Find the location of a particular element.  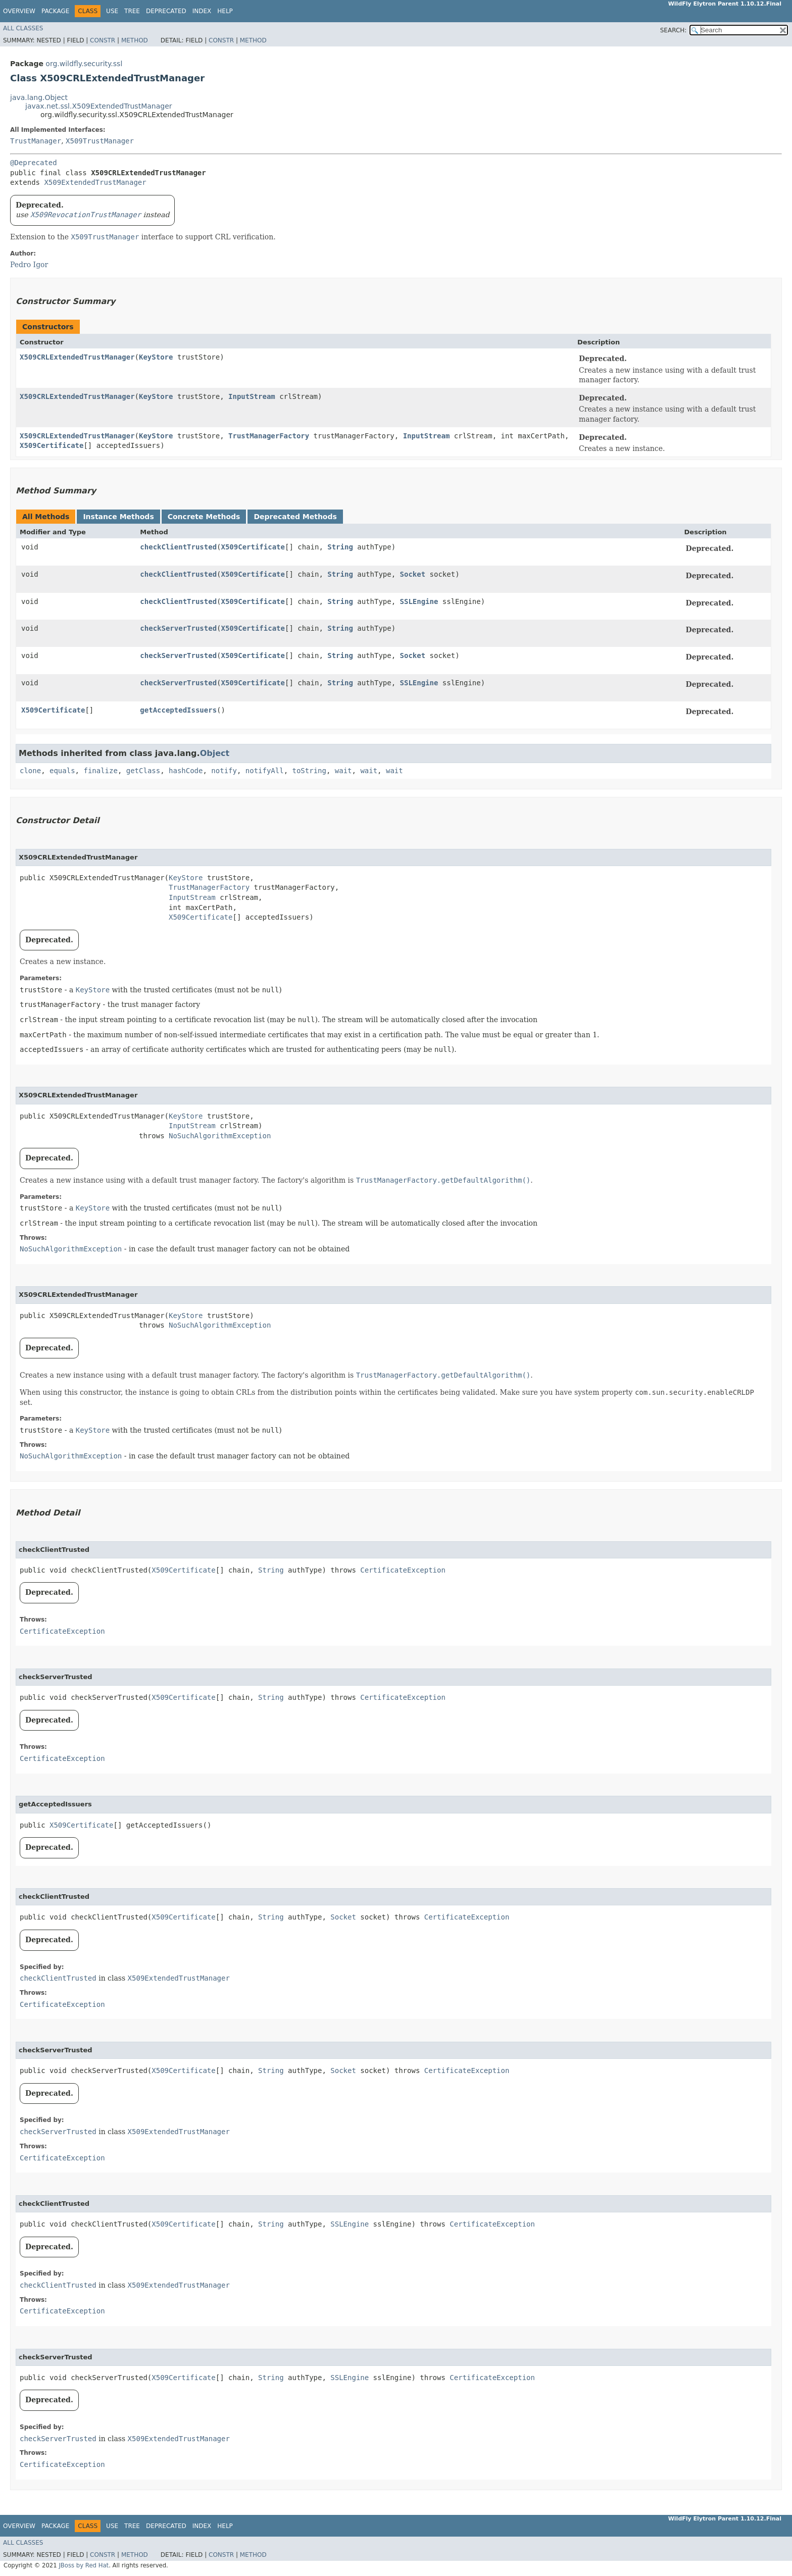

SEARCH: is located at coordinates (673, 30).